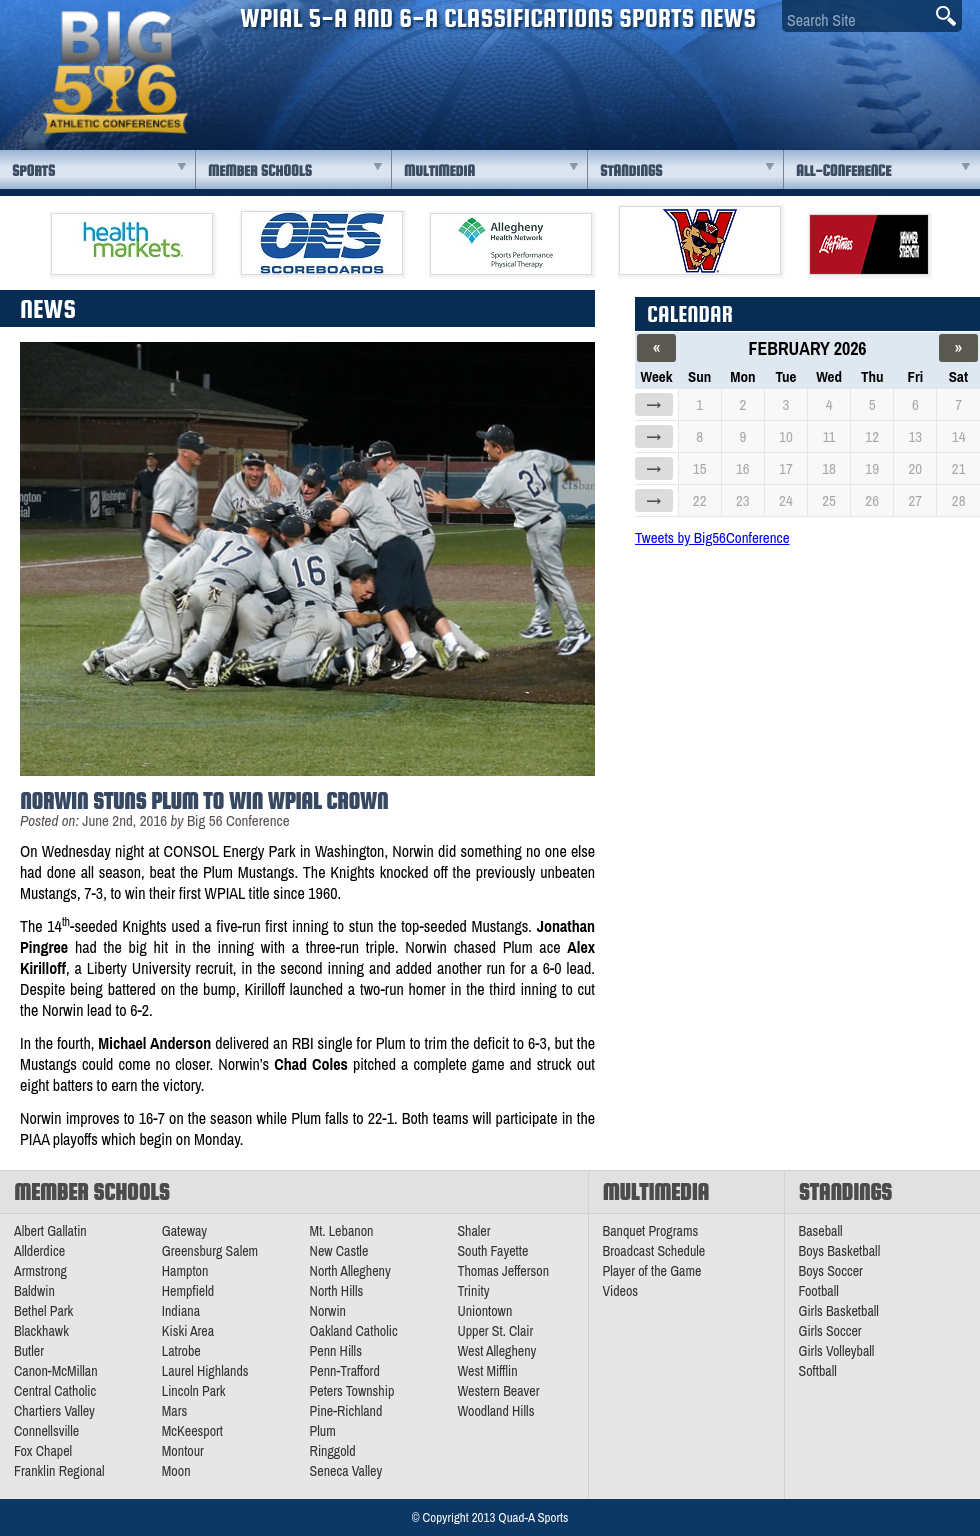  Describe the element at coordinates (59, 1471) in the screenshot. I see `Franklin Regional` at that location.